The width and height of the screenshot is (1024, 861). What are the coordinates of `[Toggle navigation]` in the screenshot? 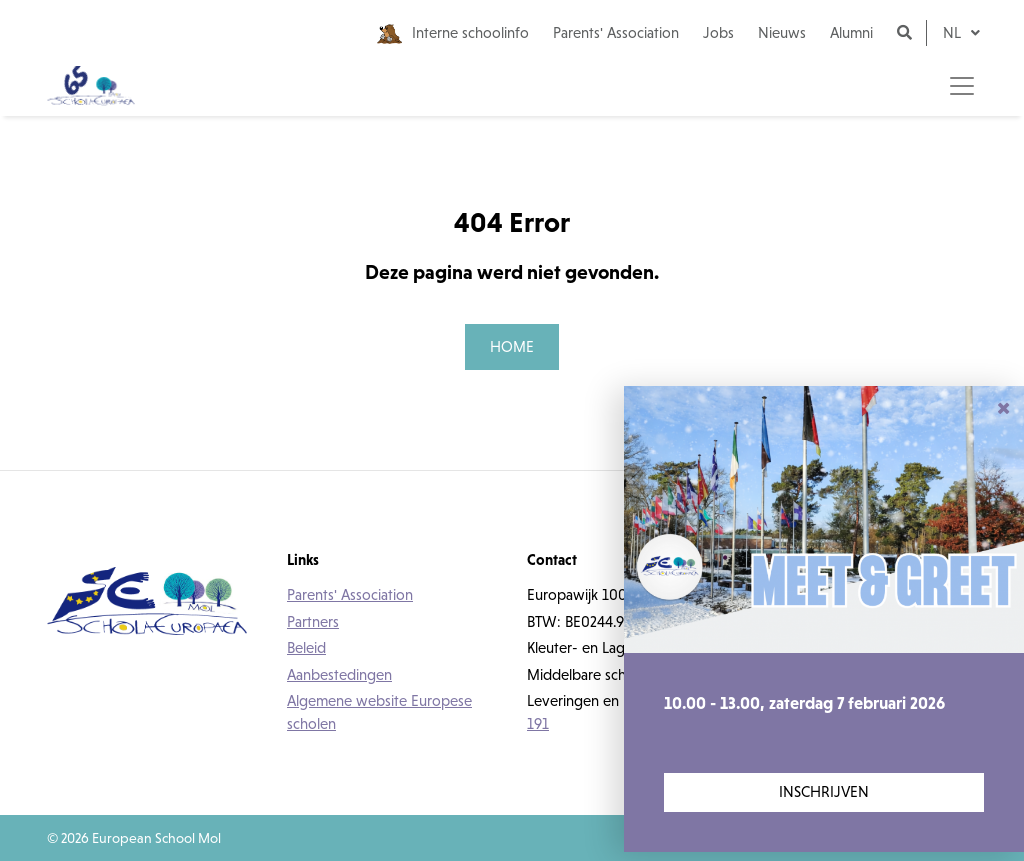 It's located at (962, 86).